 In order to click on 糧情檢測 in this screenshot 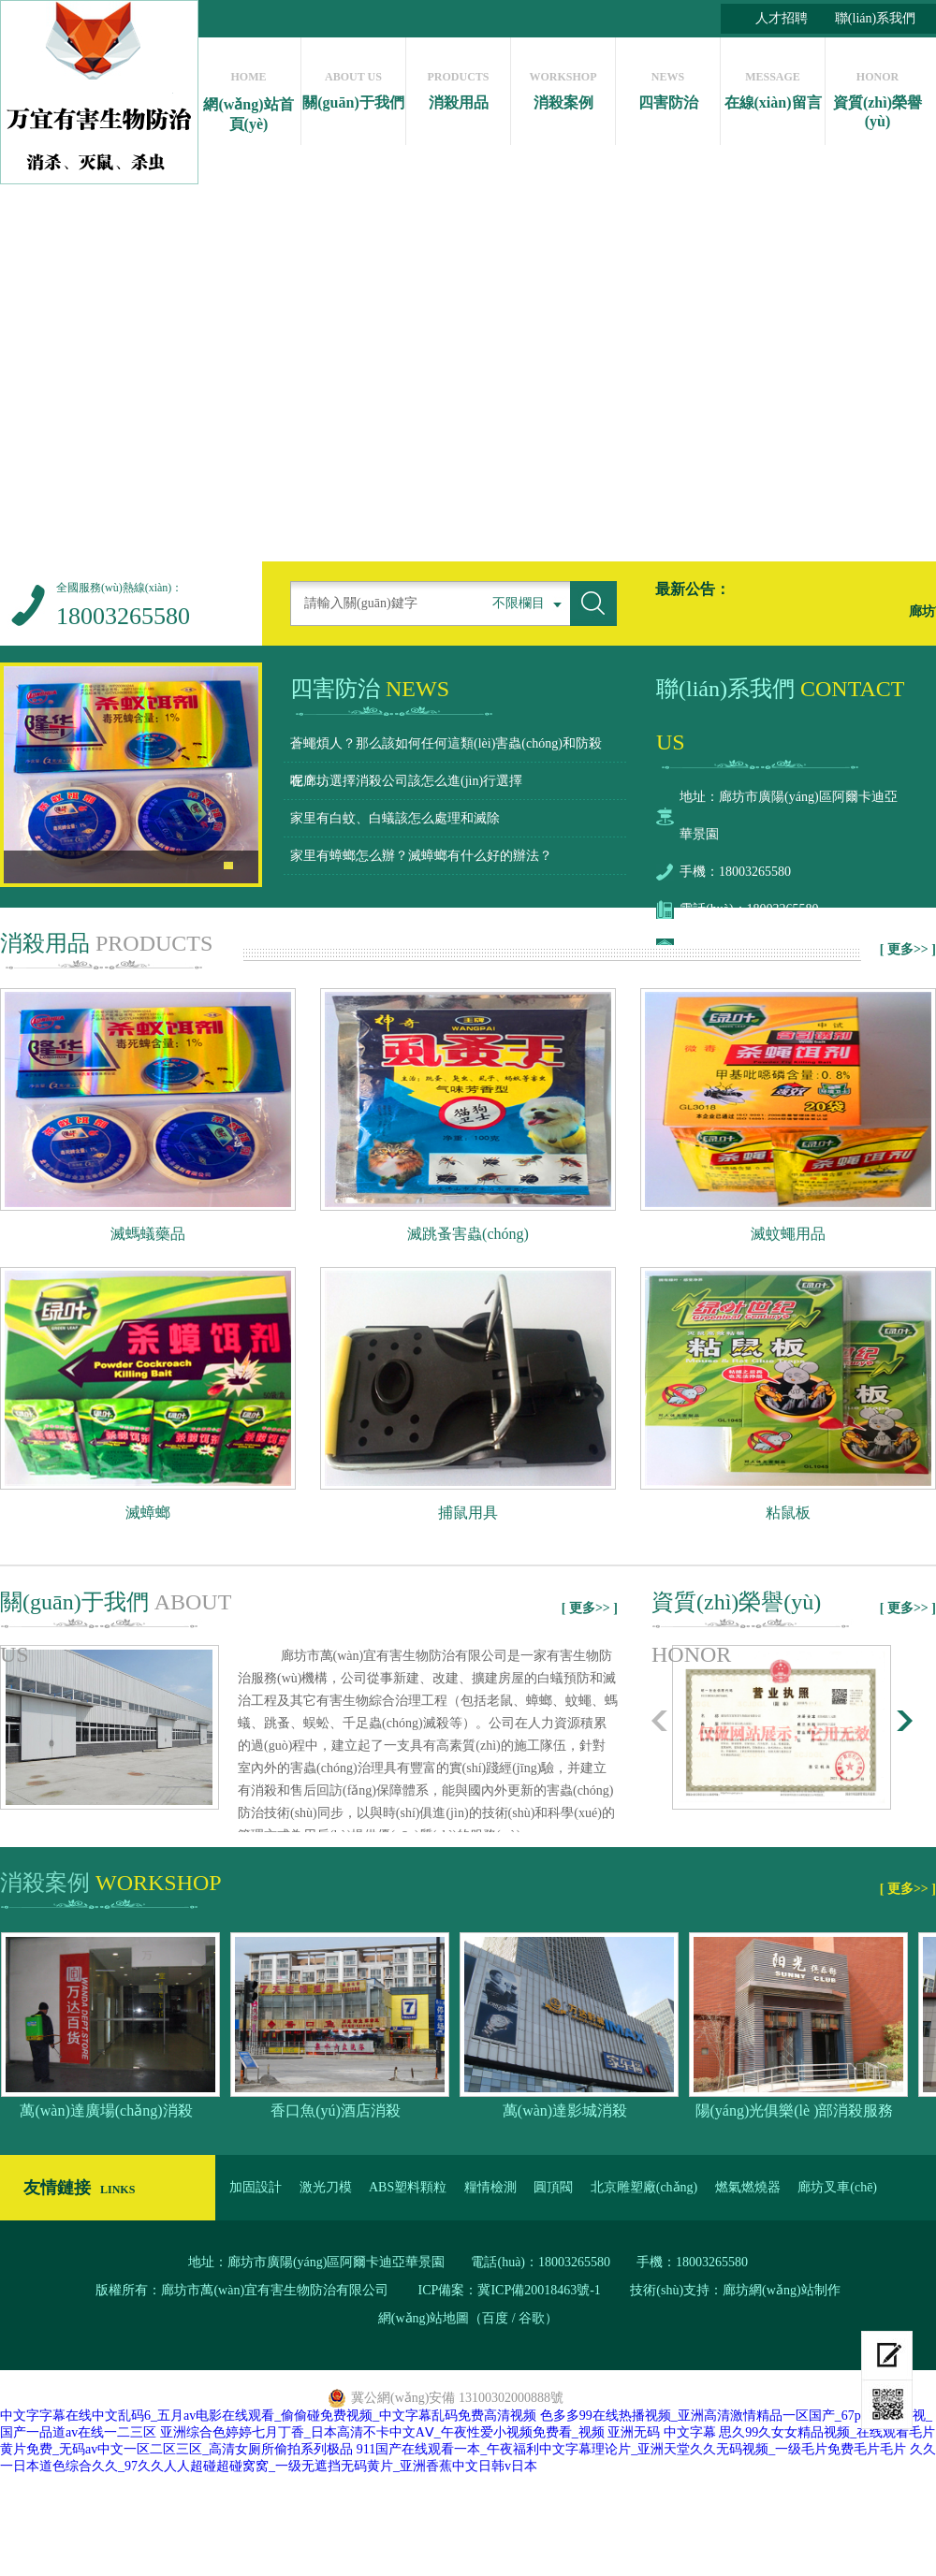, I will do `click(490, 2187)`.